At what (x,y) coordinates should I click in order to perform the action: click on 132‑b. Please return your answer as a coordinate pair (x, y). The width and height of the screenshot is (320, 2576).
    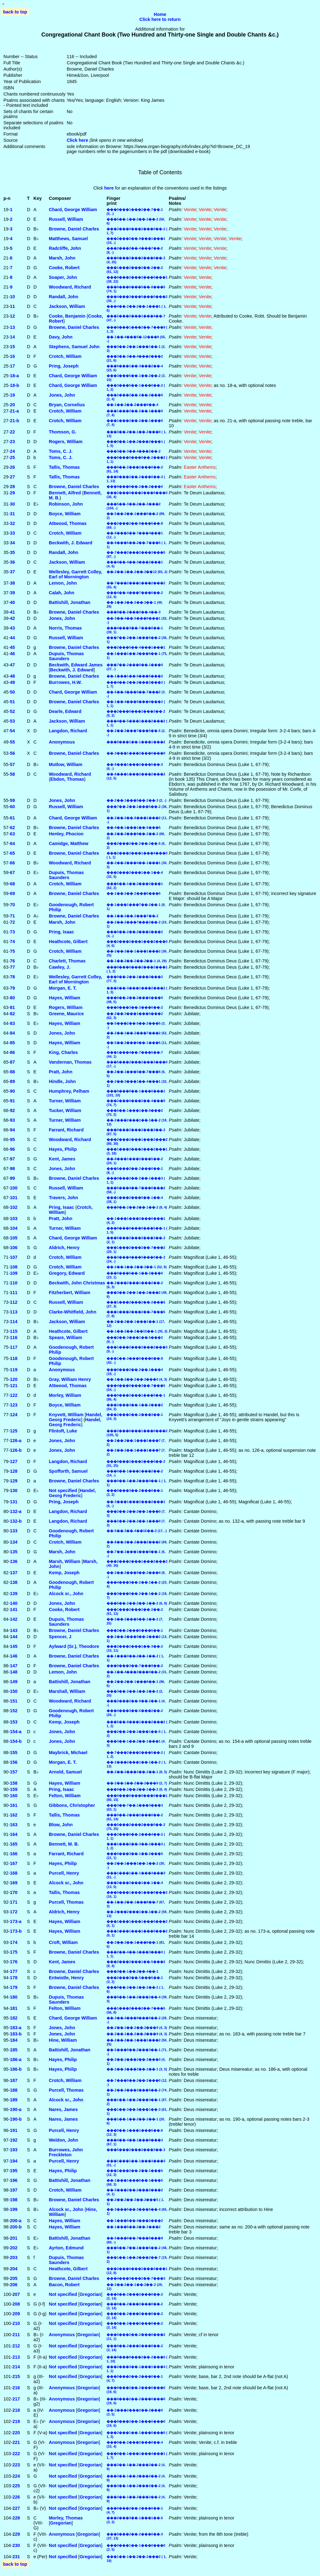
    Looking at the image, I should click on (16, 1521).